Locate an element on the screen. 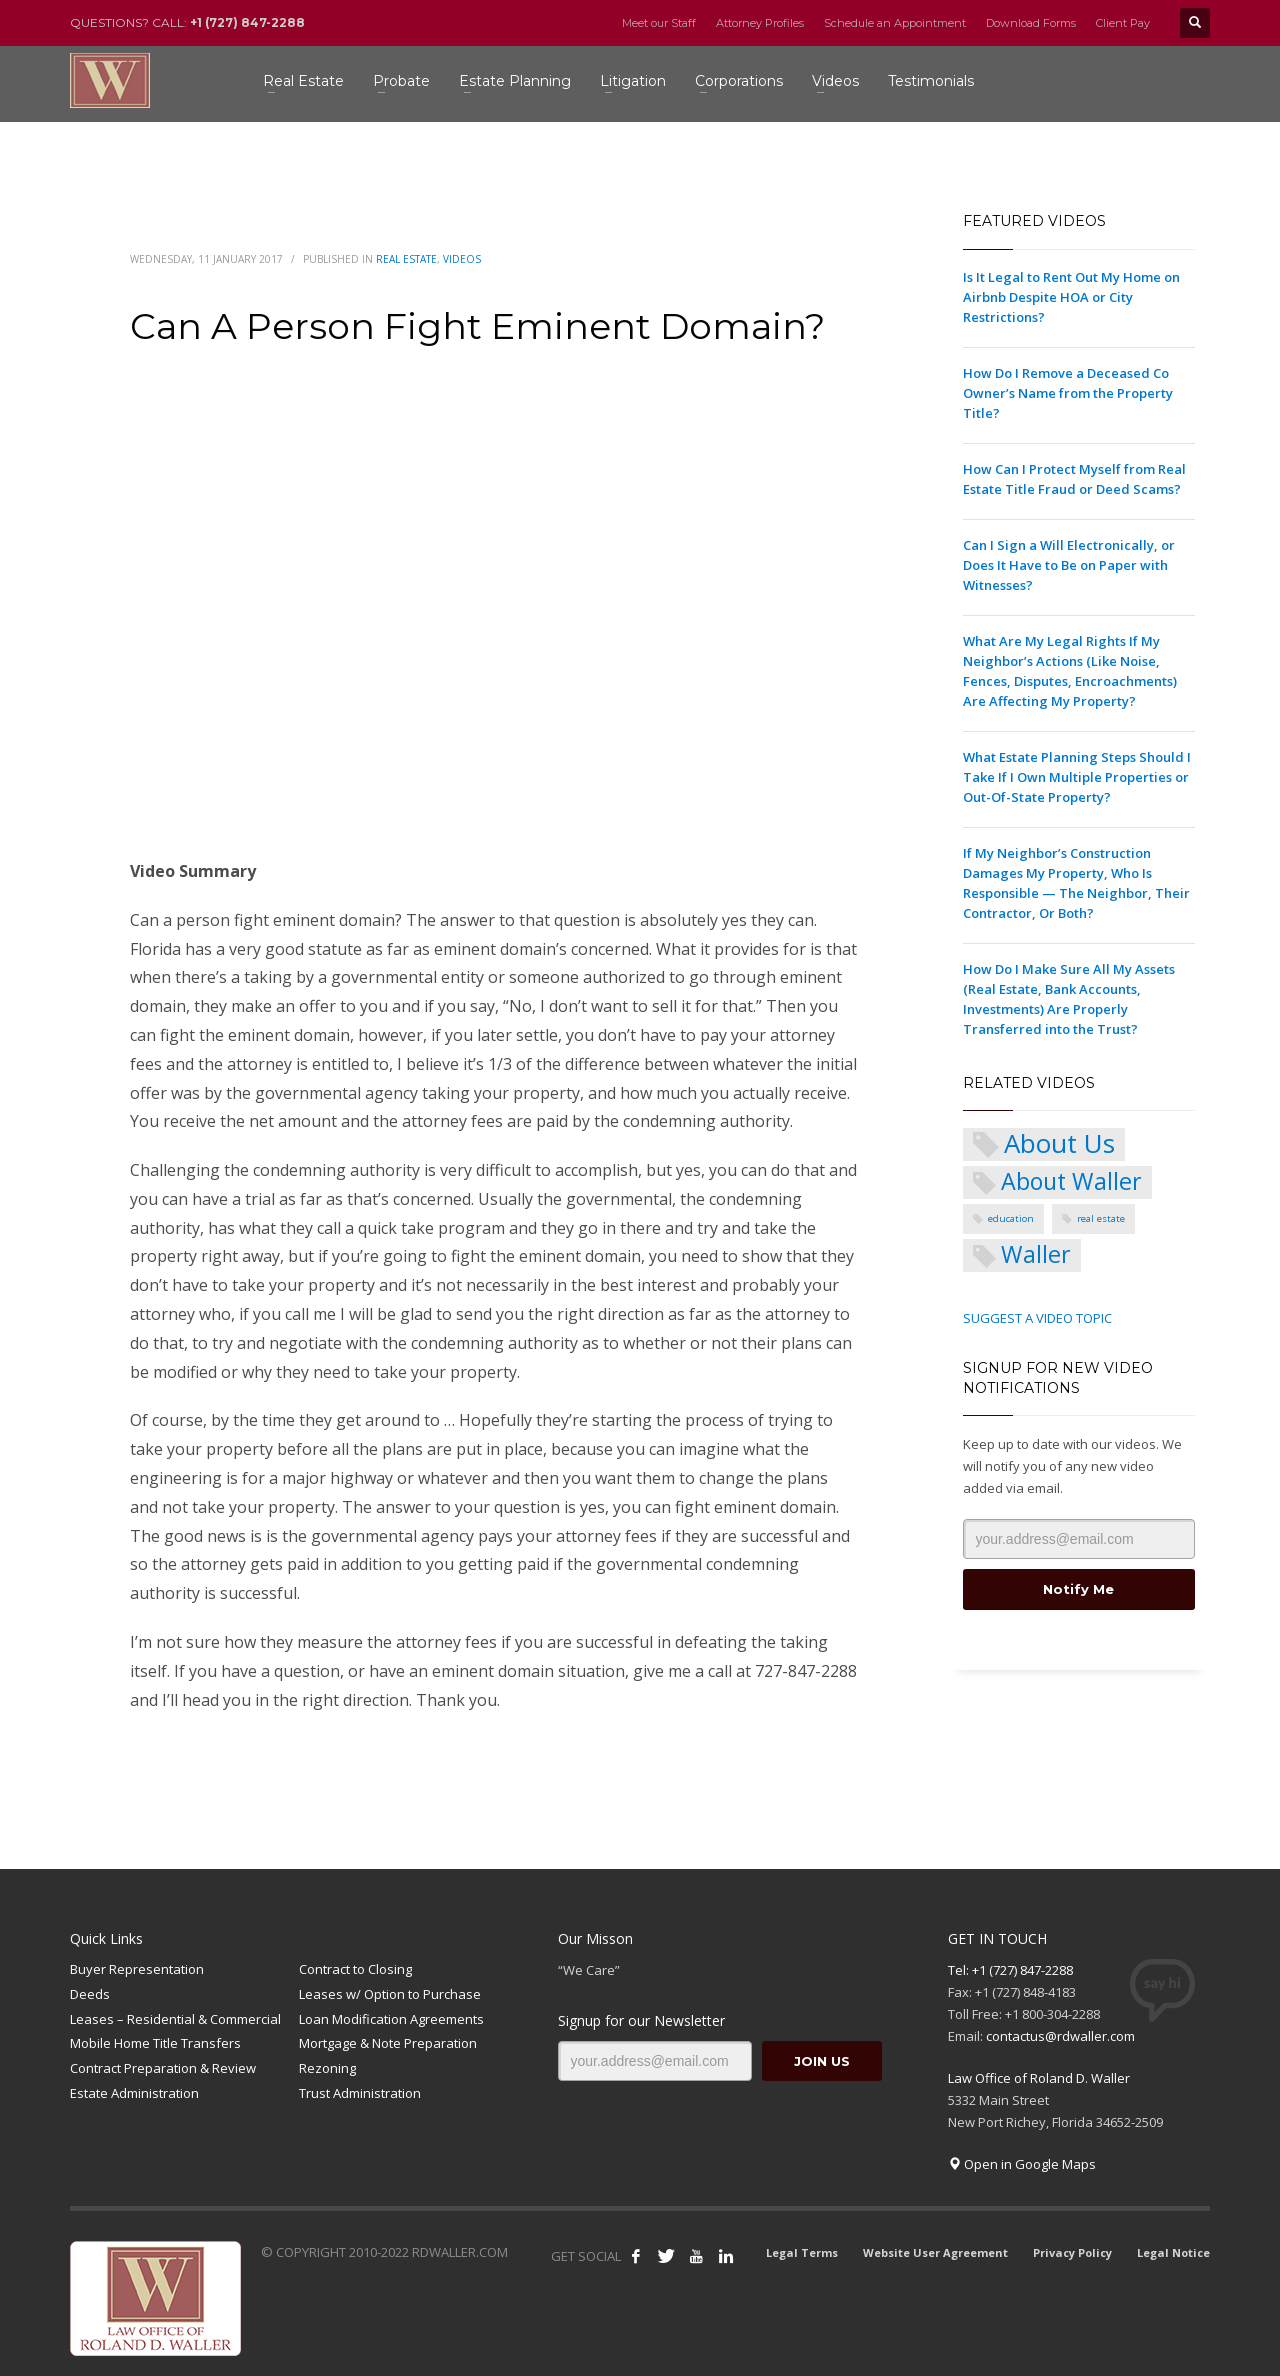 This screenshot has width=1280, height=2376. Download Forms is located at coordinates (1031, 23).